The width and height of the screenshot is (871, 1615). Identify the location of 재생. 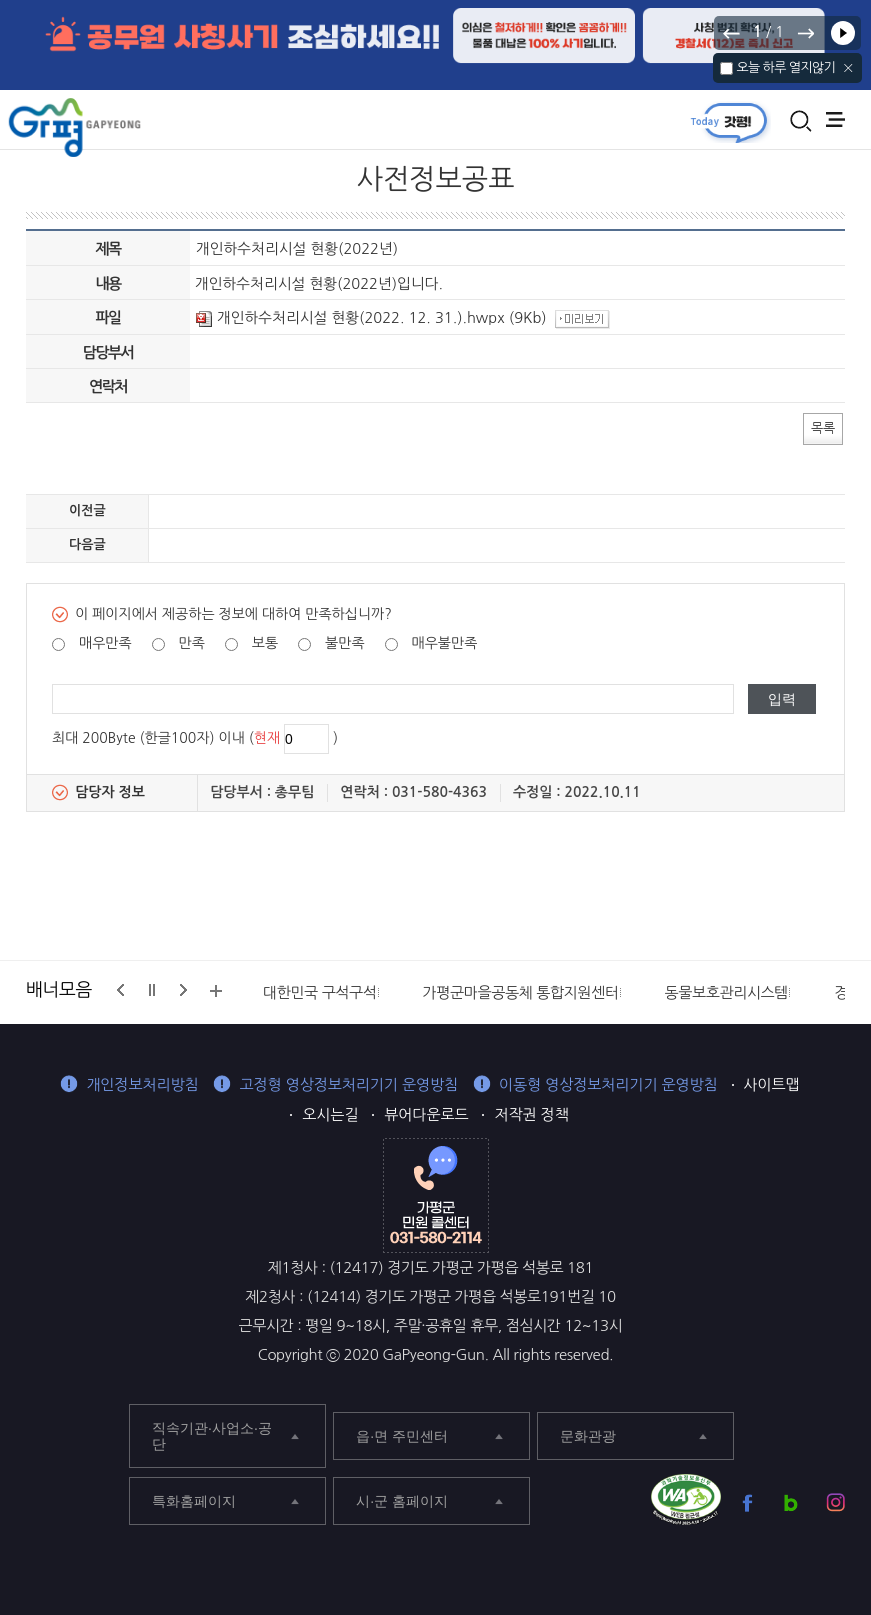
(843, 33).